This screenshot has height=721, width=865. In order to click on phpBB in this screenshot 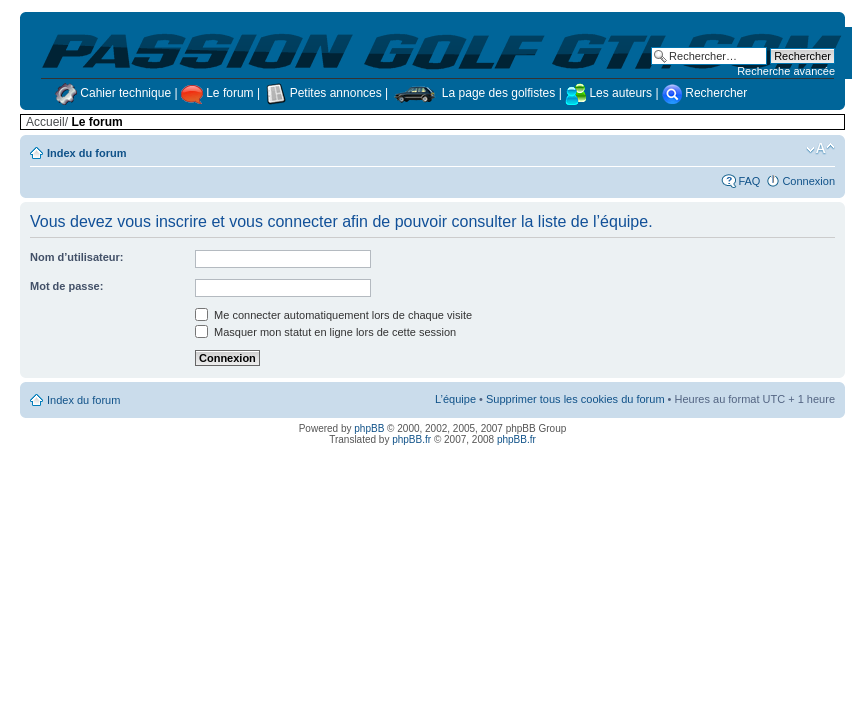, I will do `click(369, 428)`.